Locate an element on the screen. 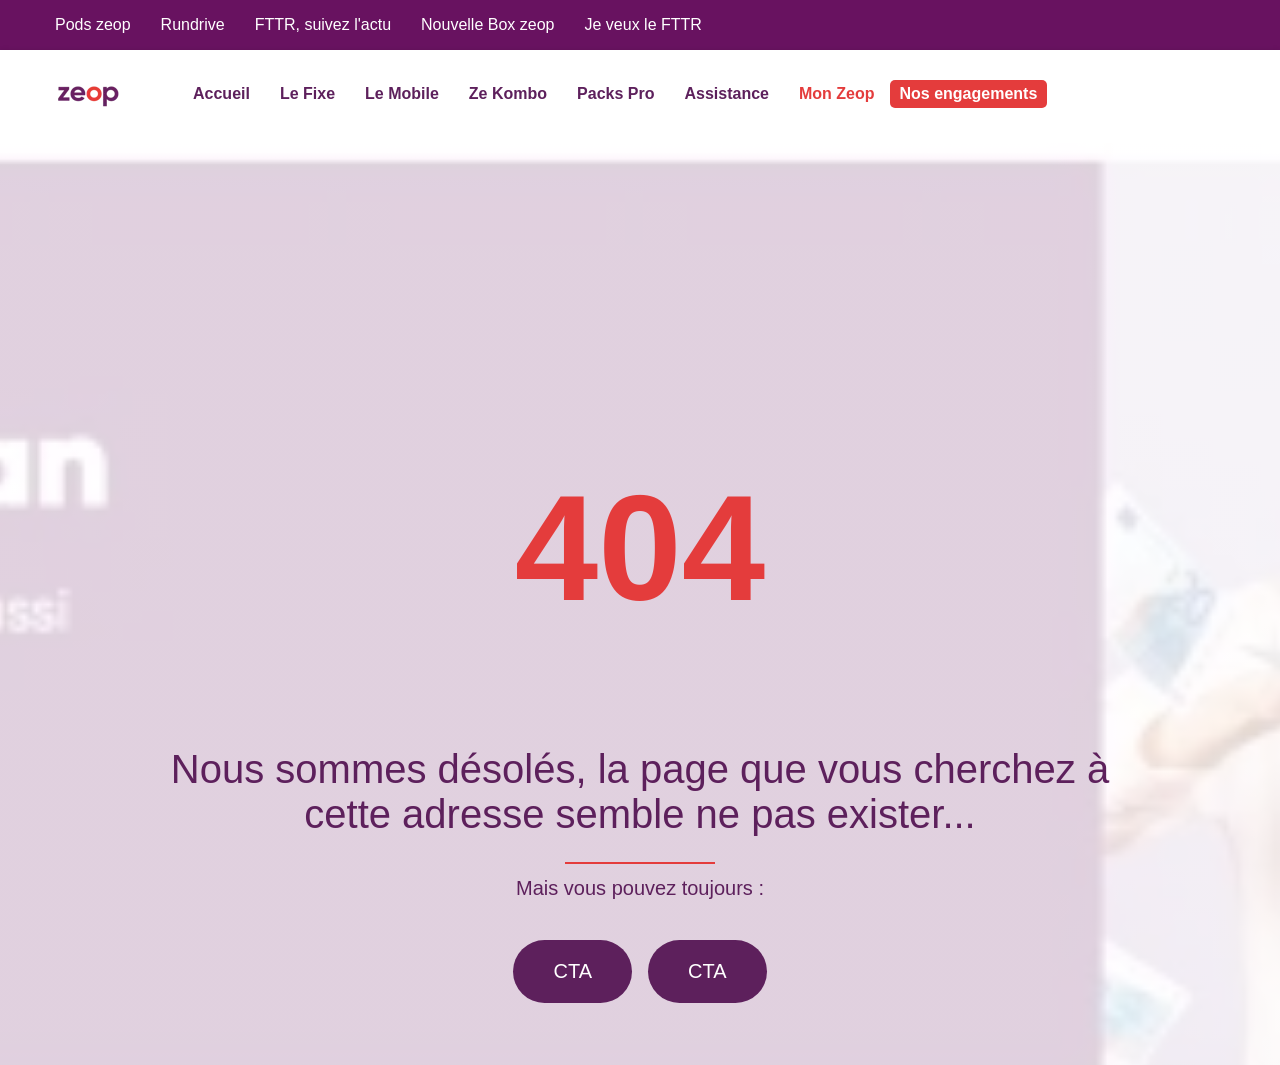 This screenshot has height=1065, width=1280. Packs Pro [menuitem] is located at coordinates (615, 93).